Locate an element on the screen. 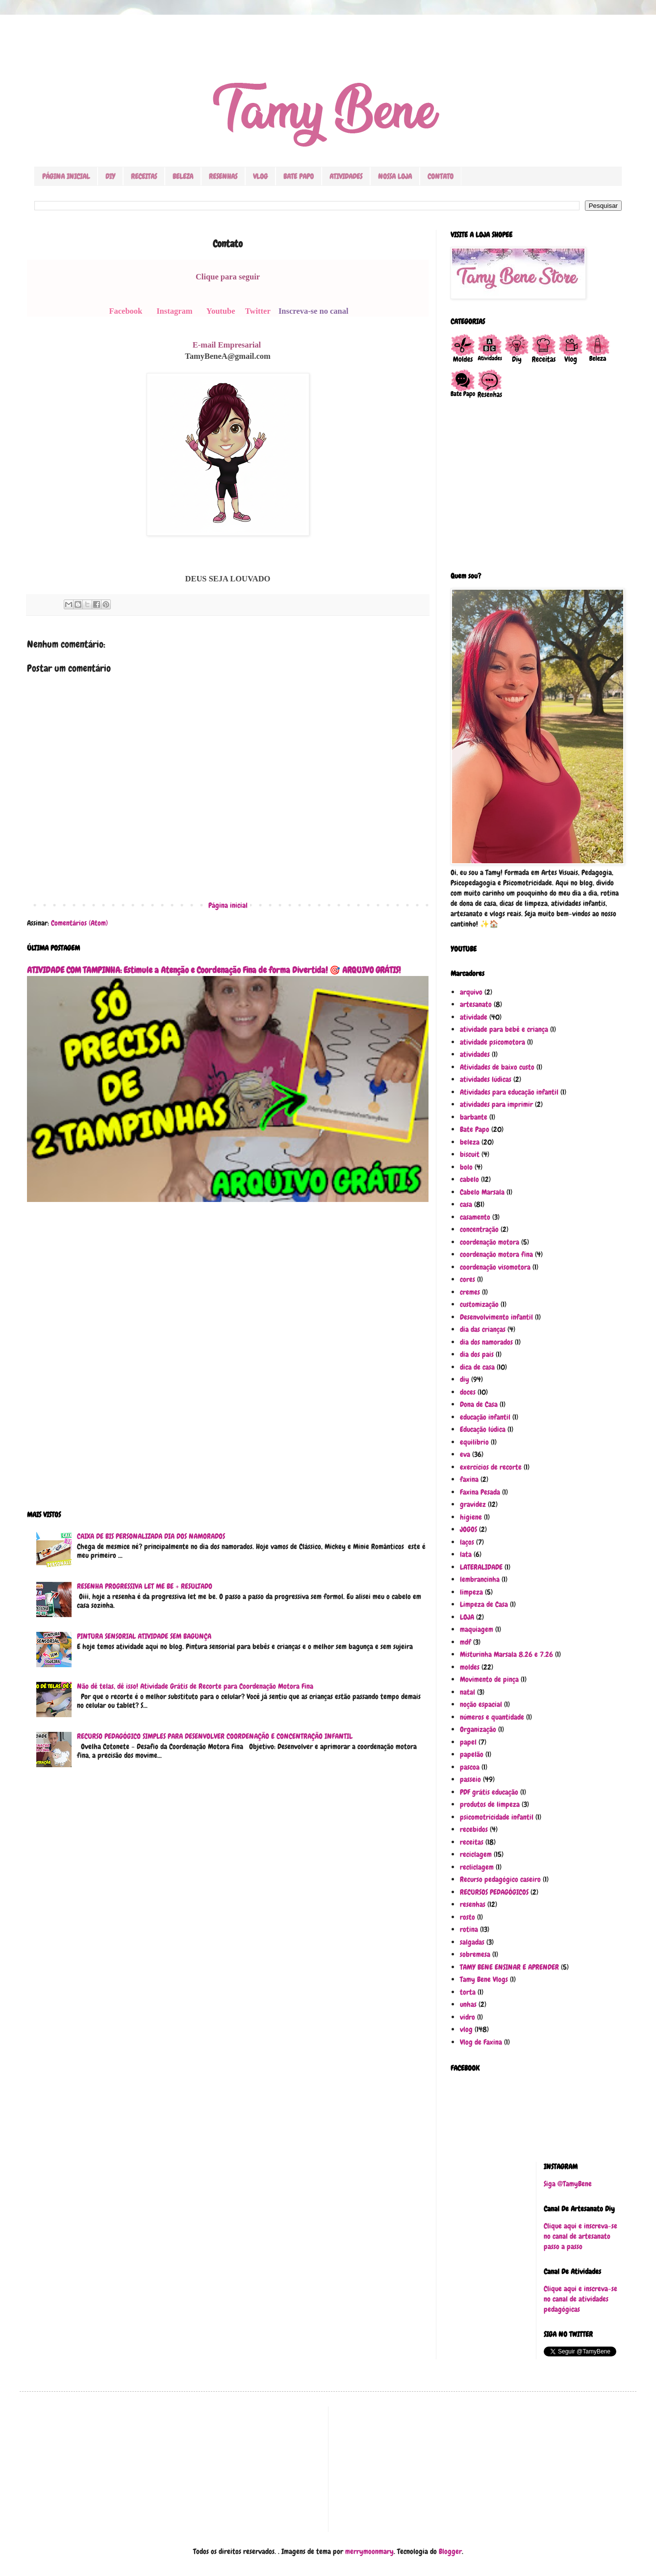 This screenshot has height=2576, width=656. rotina is located at coordinates (469, 1929).